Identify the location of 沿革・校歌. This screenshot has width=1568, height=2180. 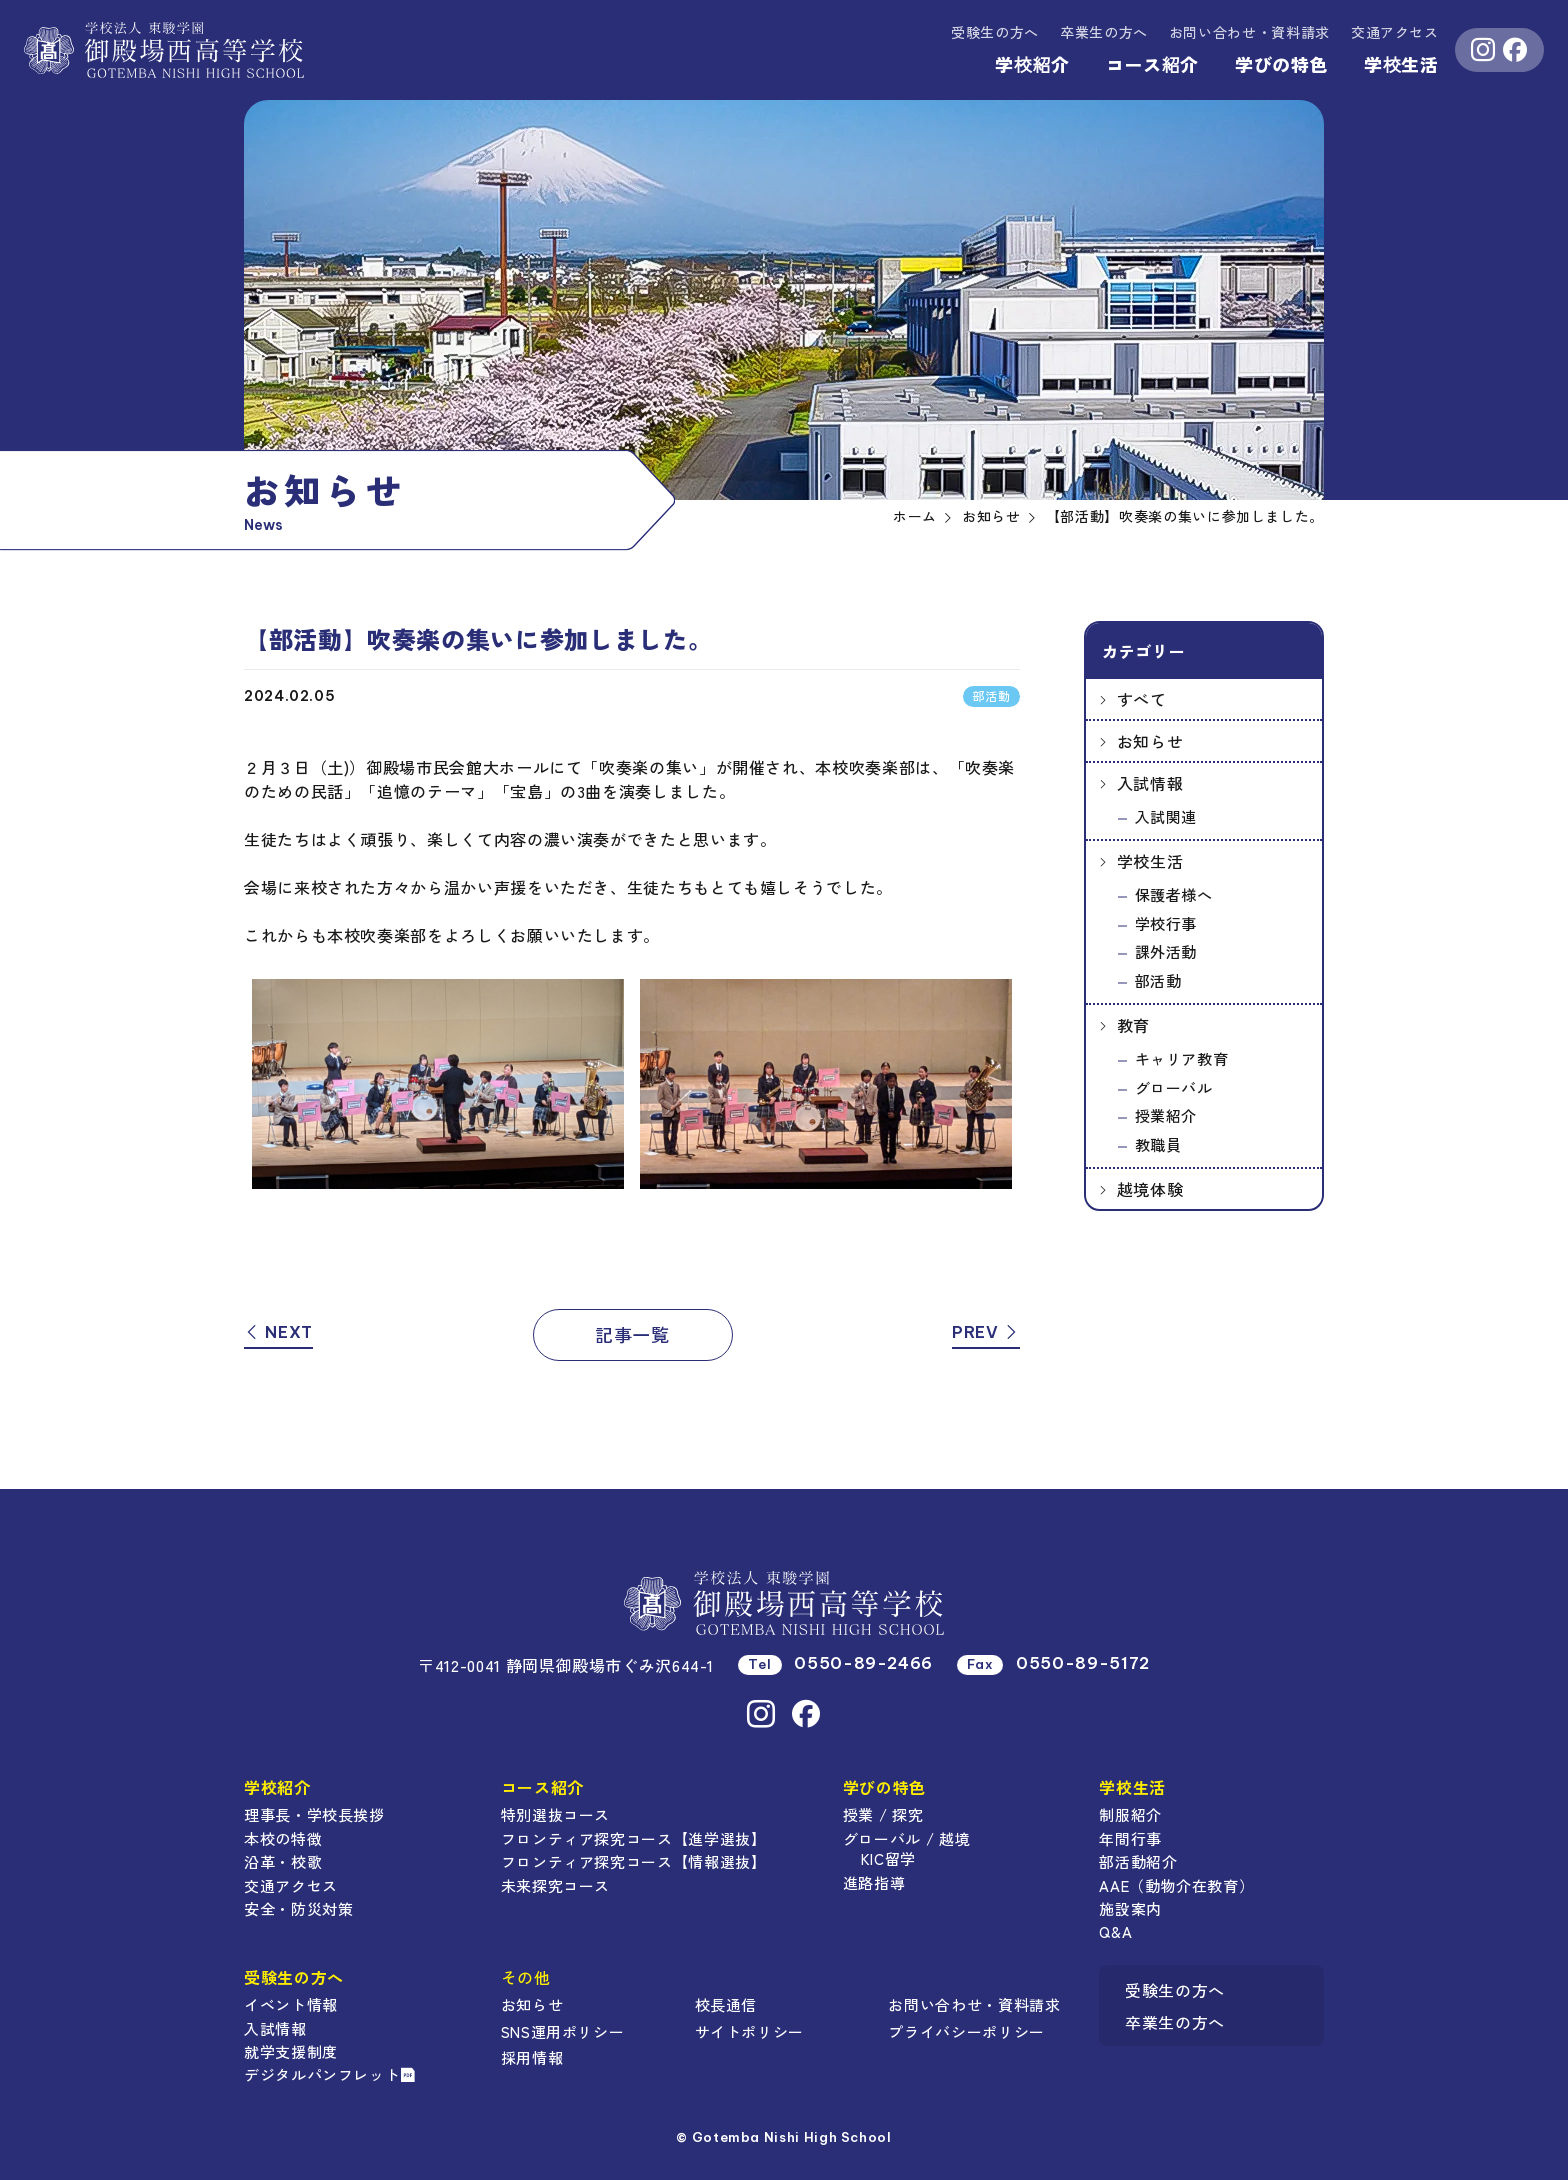
(283, 1861).